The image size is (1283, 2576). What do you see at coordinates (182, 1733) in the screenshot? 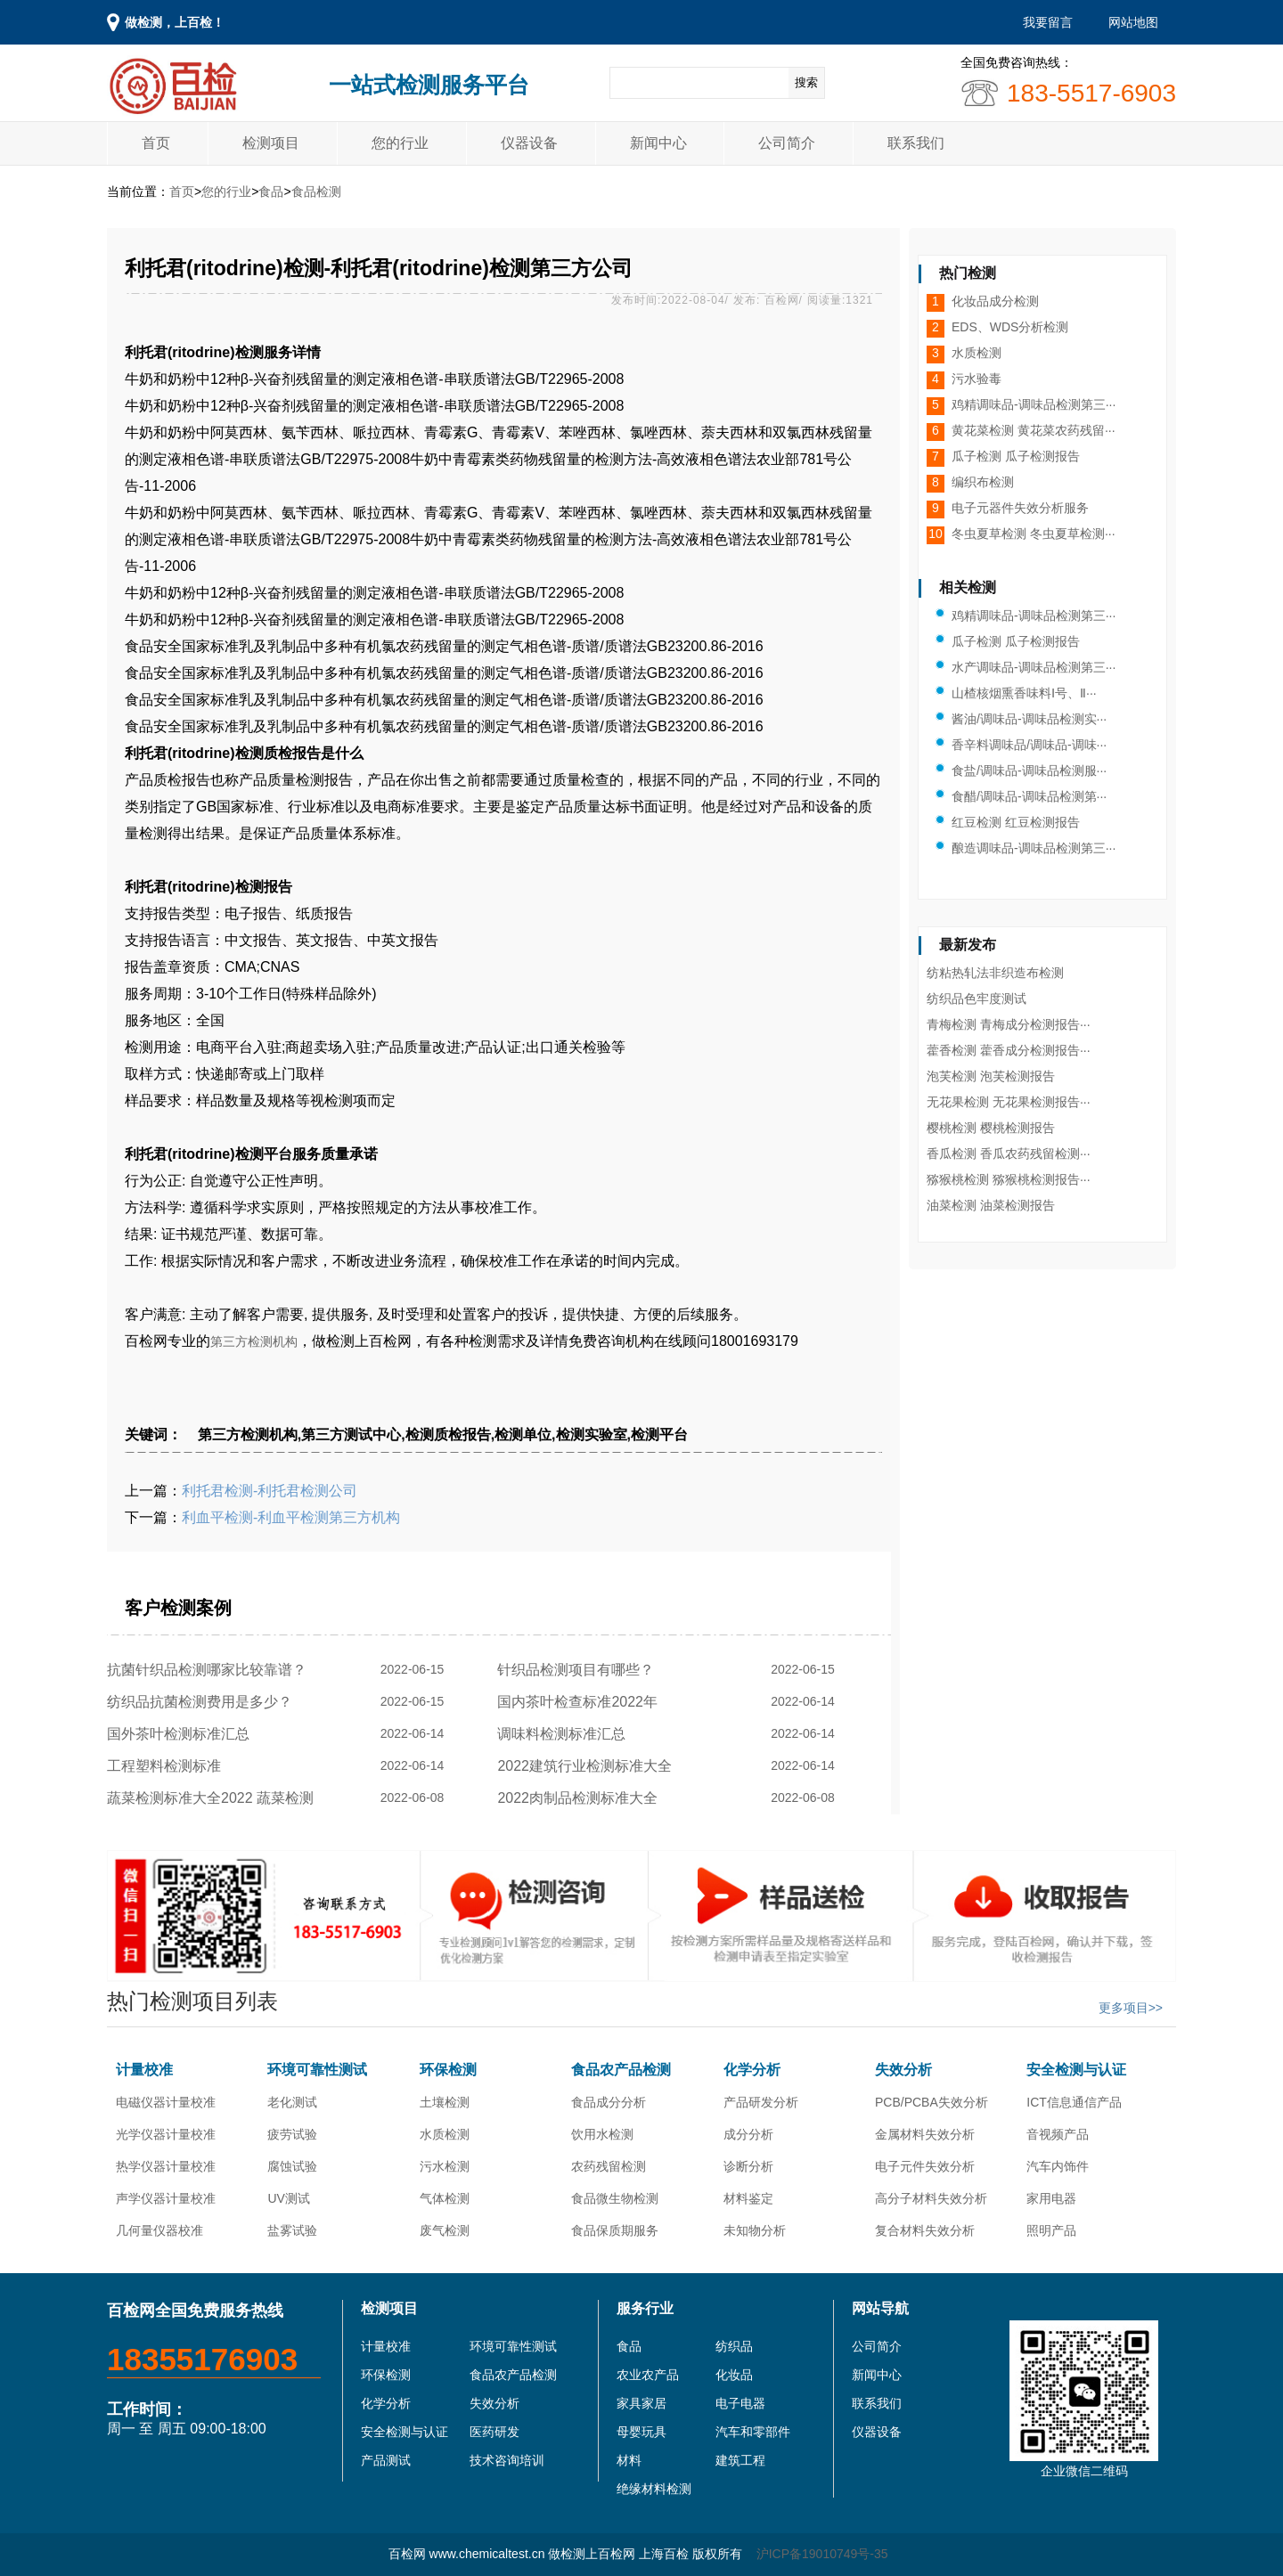
I see `国外茶叶检测标准汇总` at bounding box center [182, 1733].